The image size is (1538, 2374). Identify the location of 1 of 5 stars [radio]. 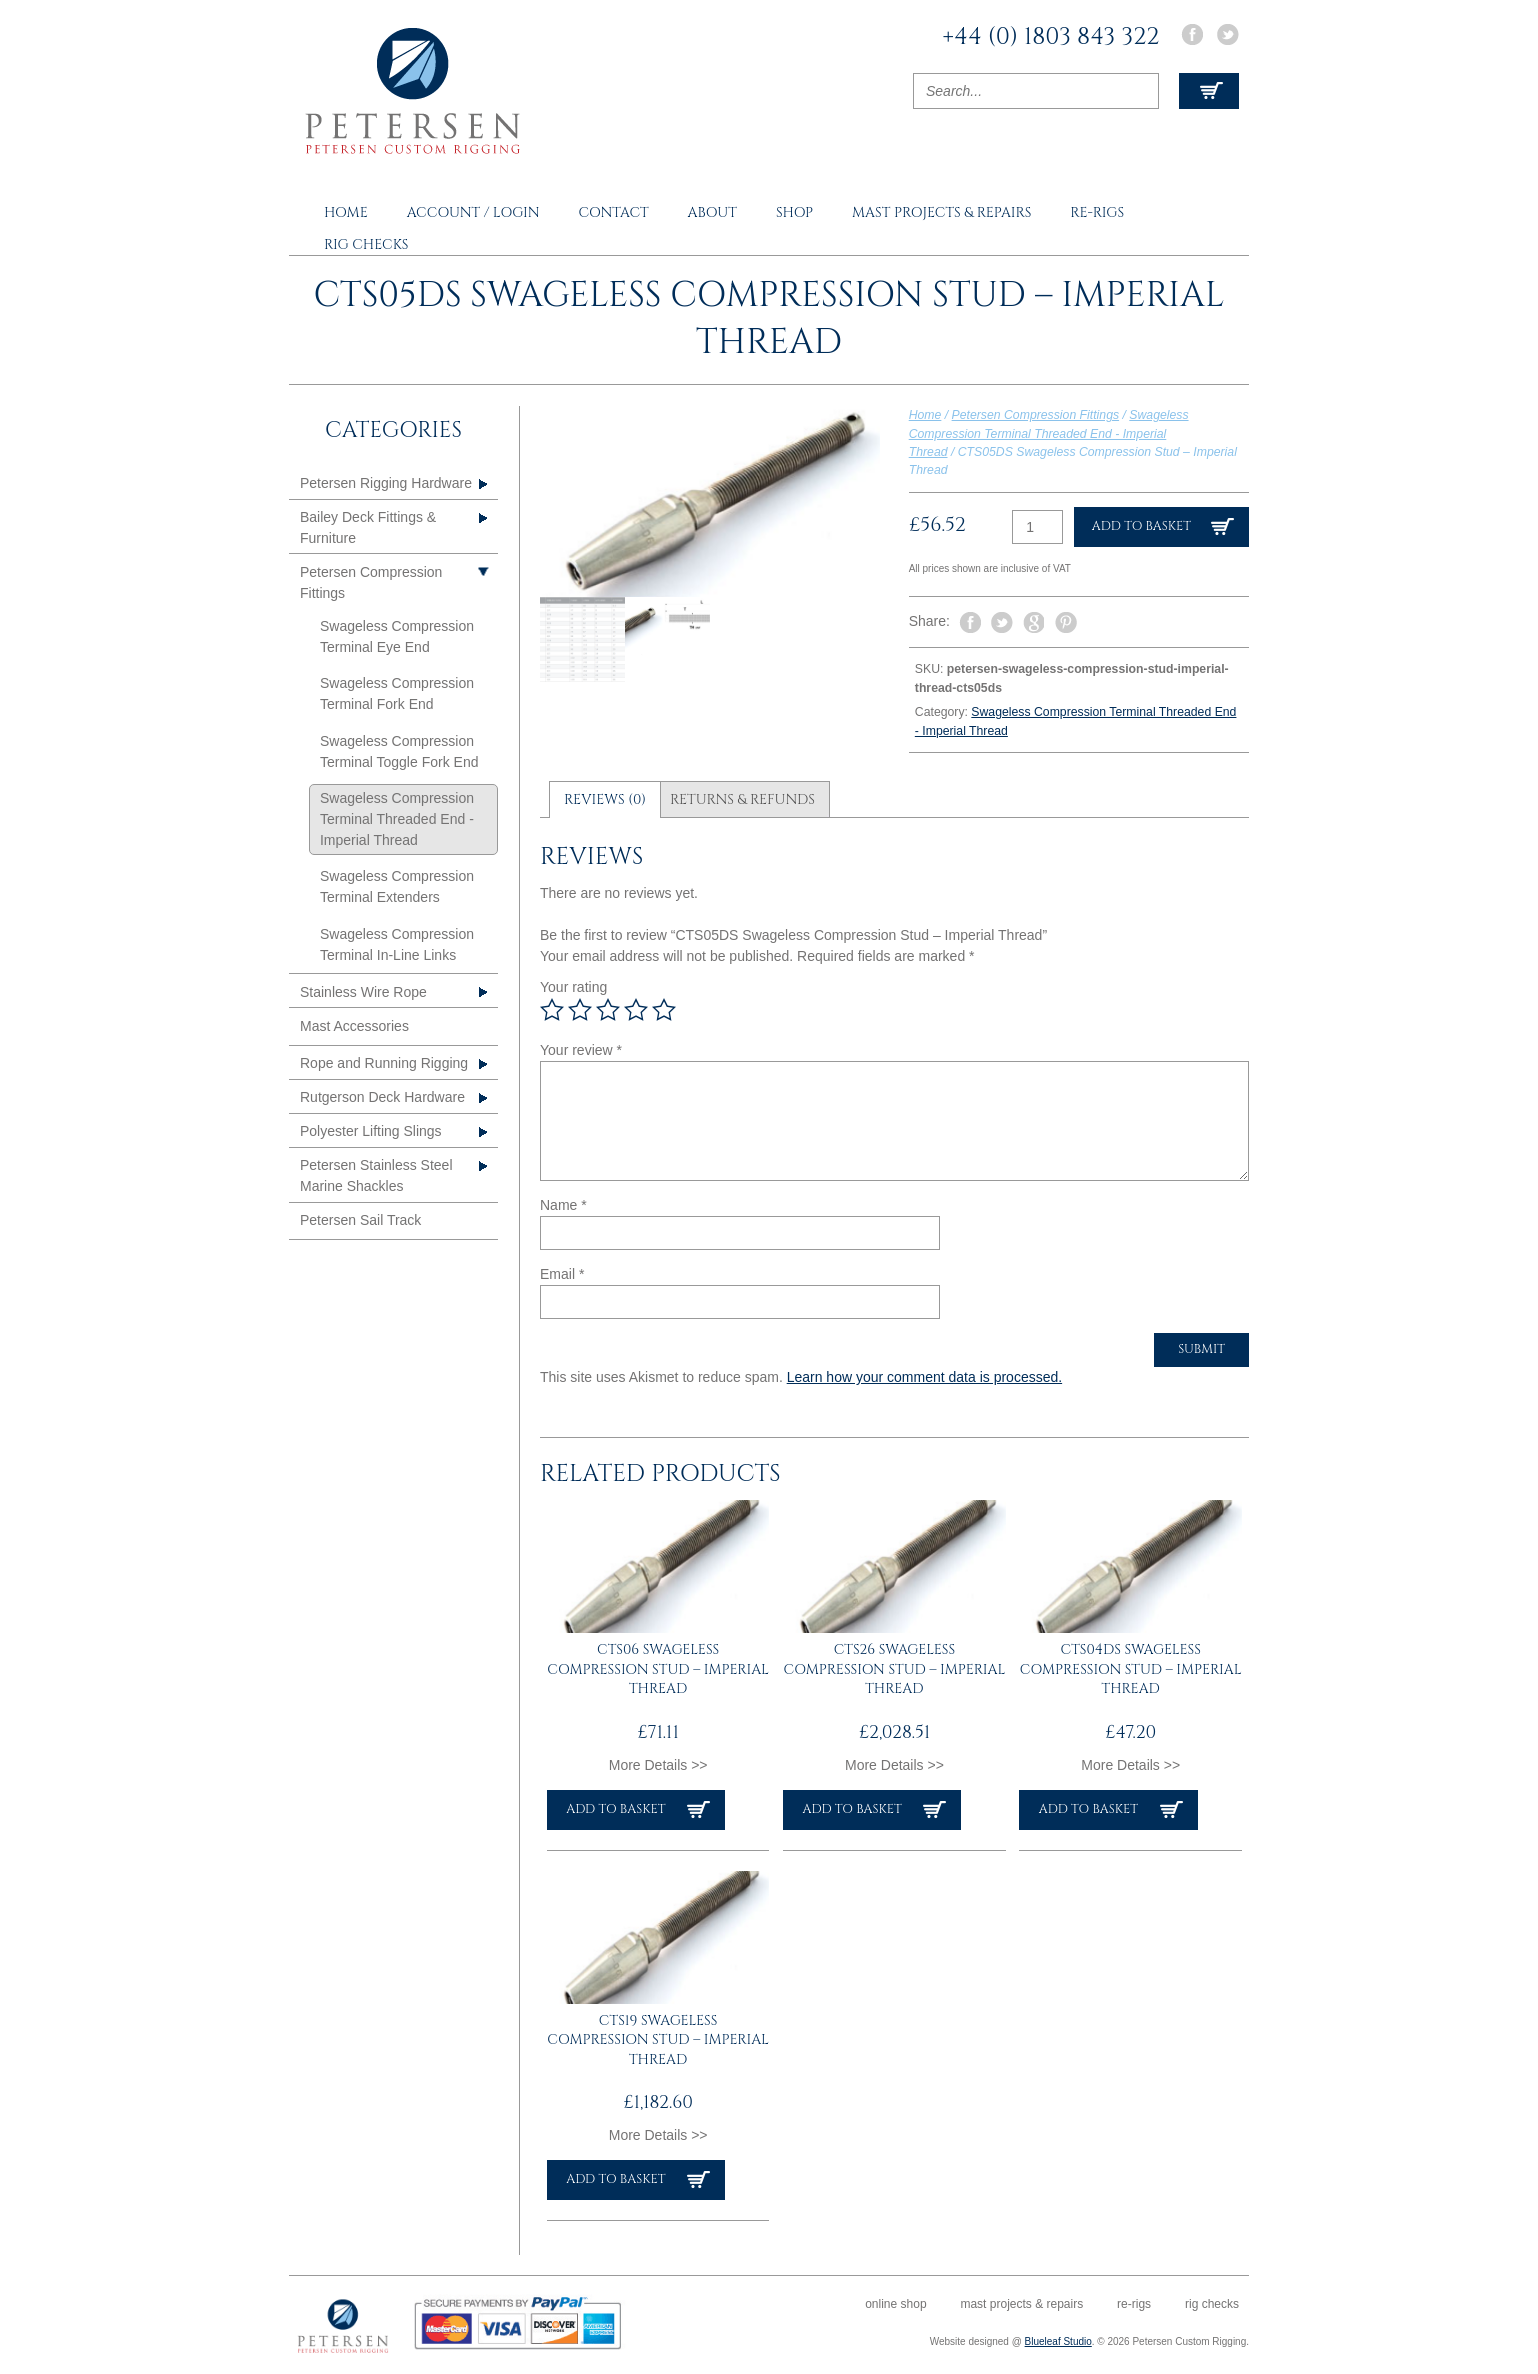
(552, 1010).